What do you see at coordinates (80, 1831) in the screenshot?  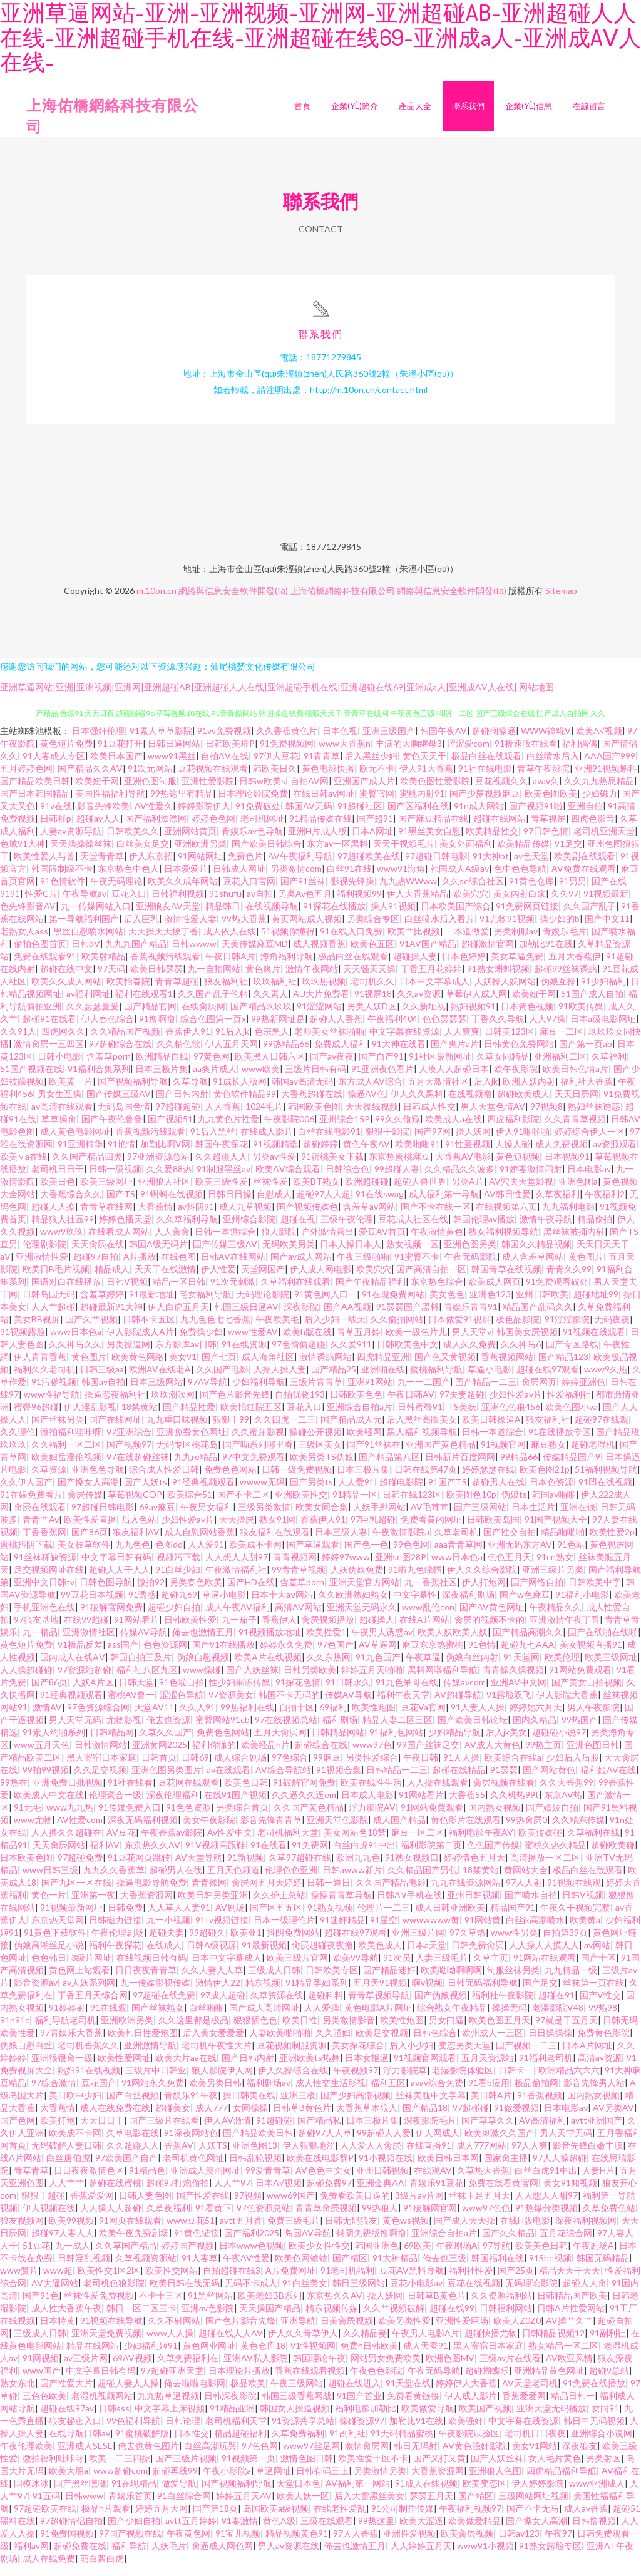 I see `AV性爱com` at bounding box center [80, 1831].